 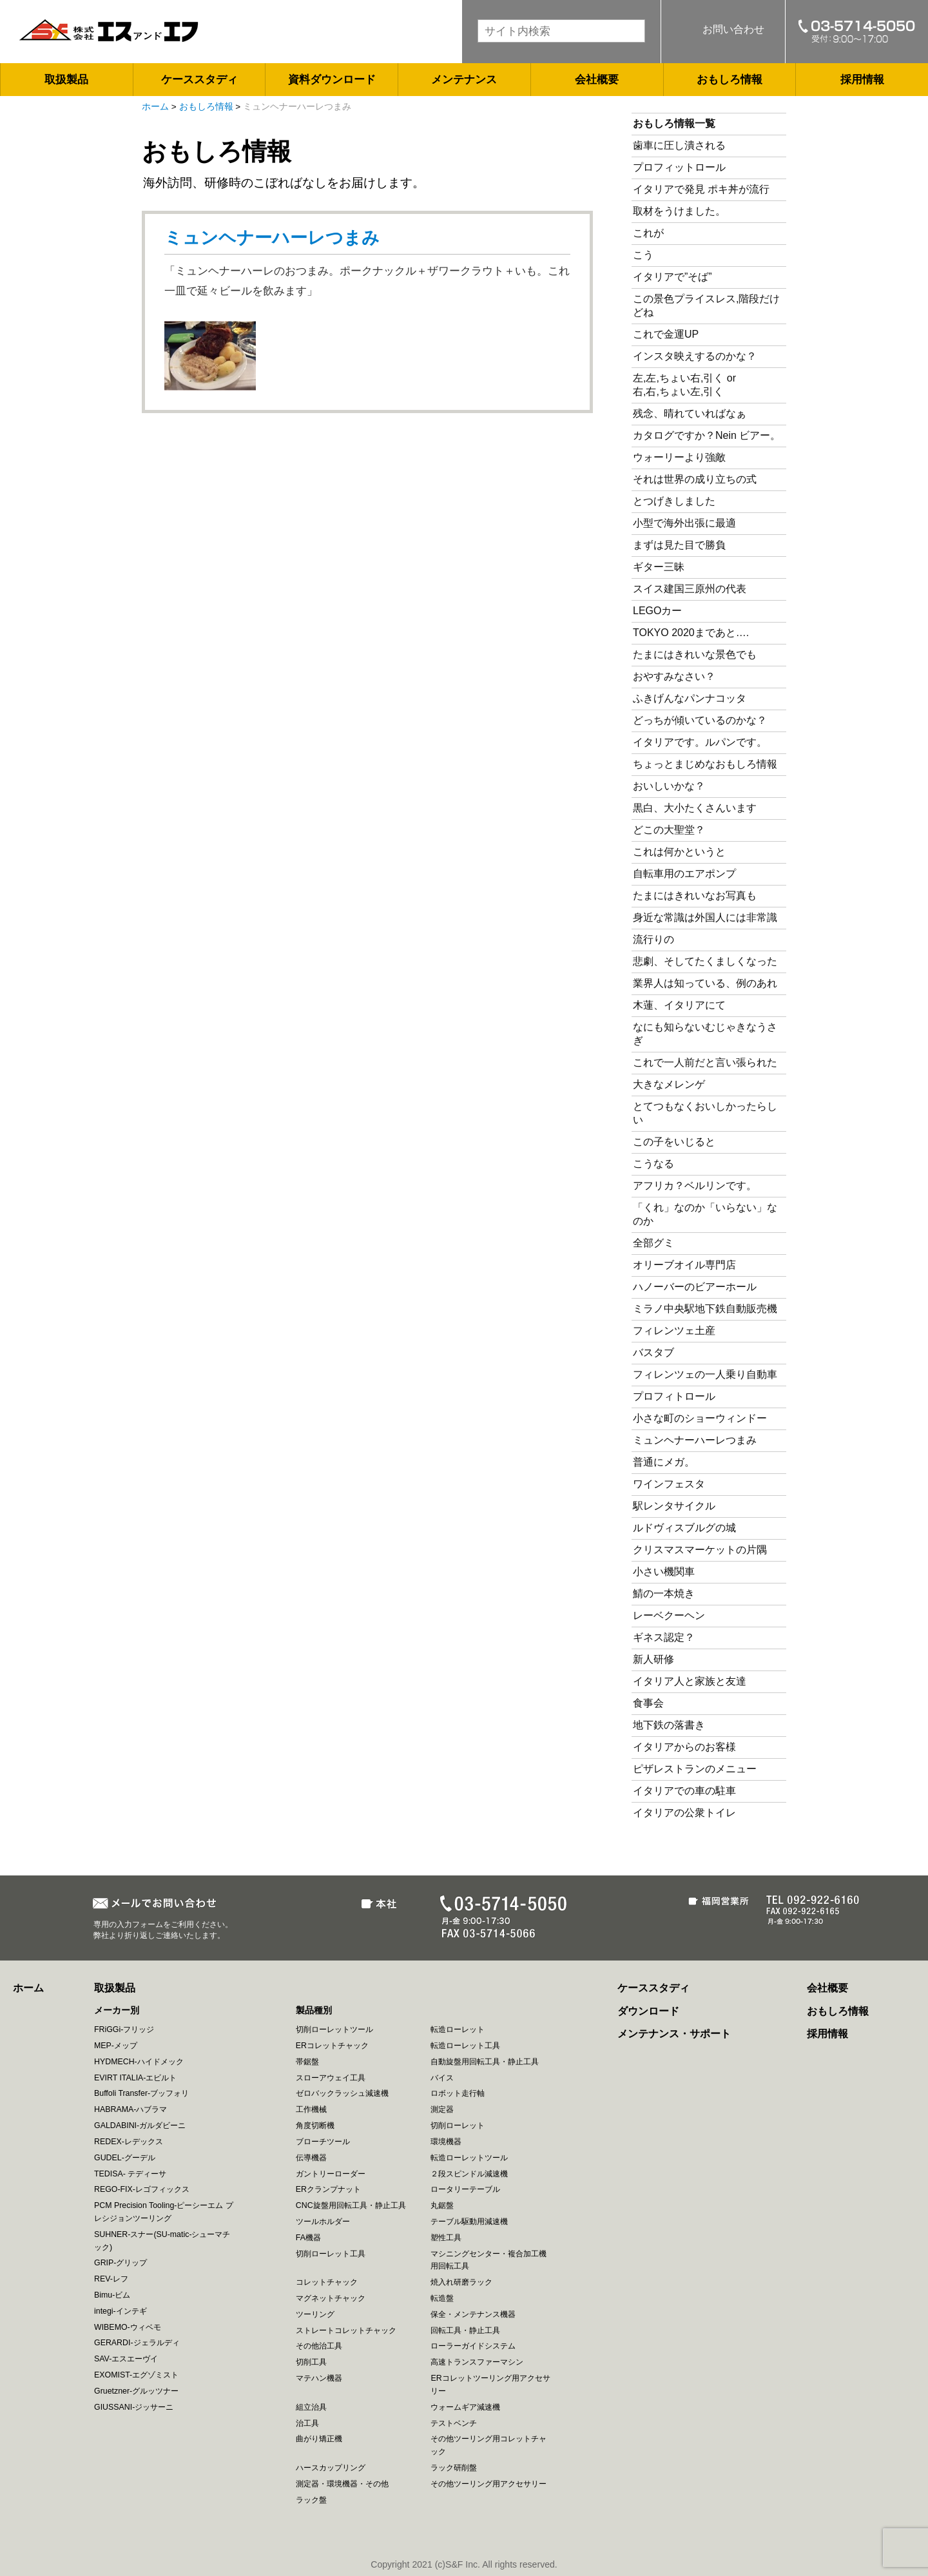 I want to click on それは世界の成り立ちの式, so click(x=695, y=479).